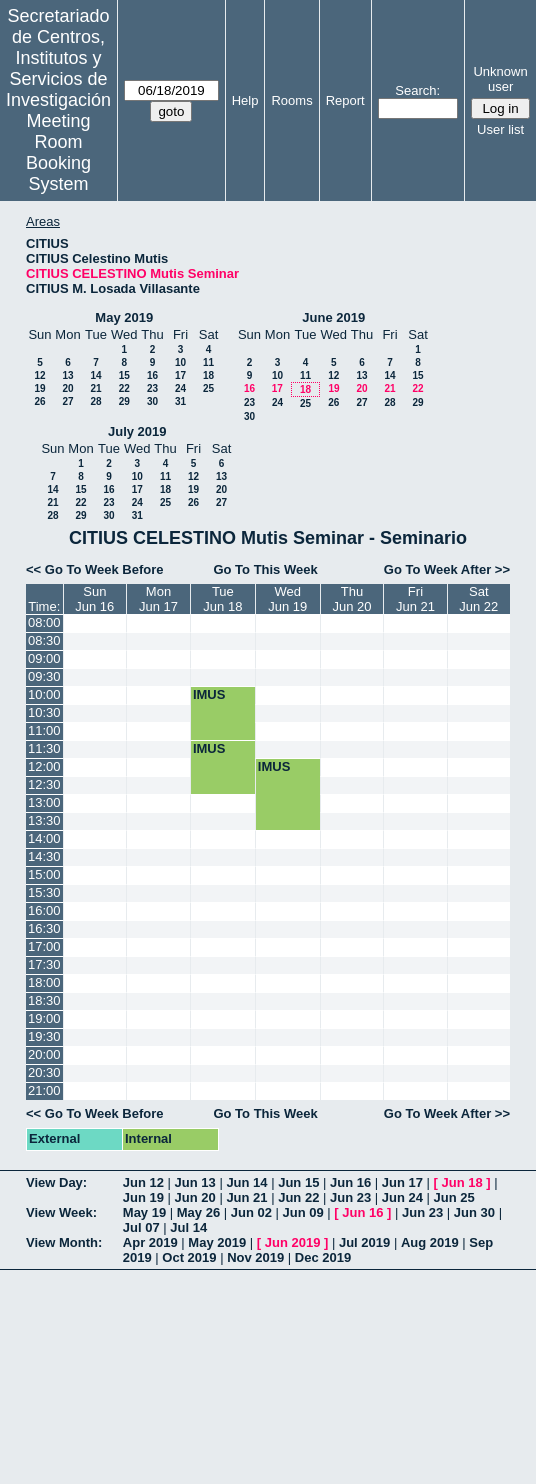 The height and width of the screenshot is (1484, 536). I want to click on 10:30, so click(44, 712).